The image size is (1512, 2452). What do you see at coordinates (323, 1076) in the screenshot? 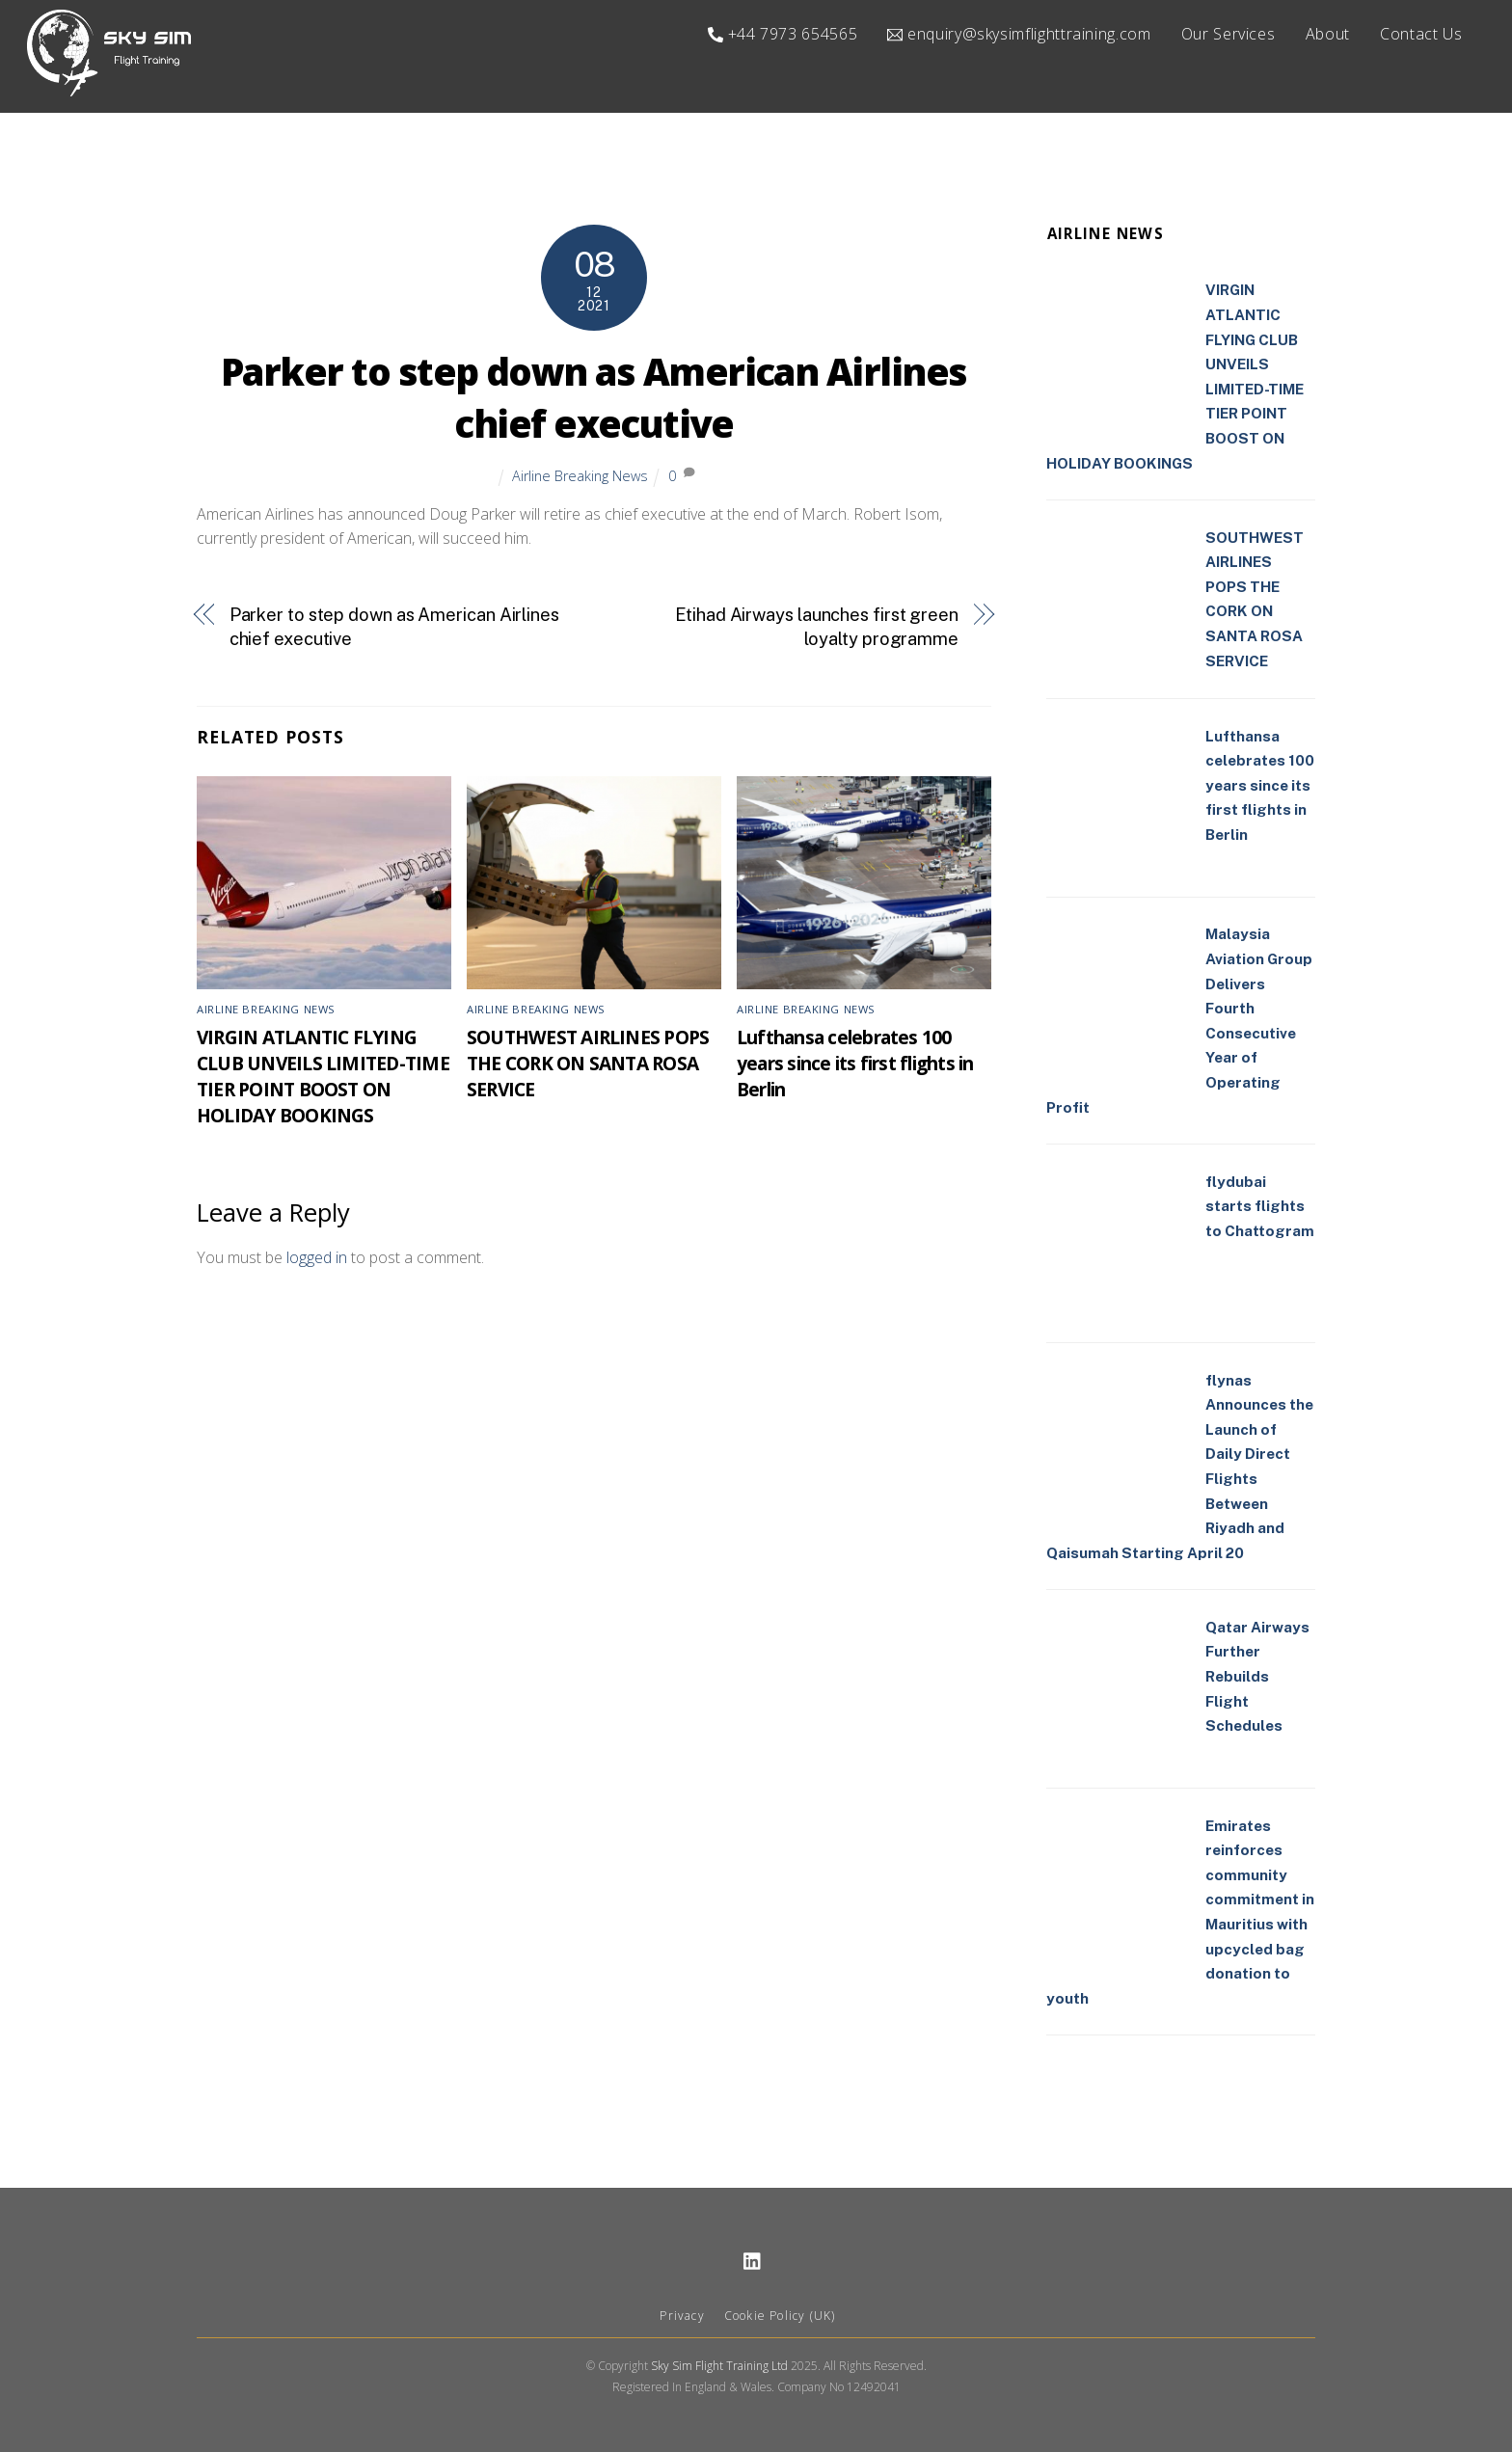
I see `VIRGIN ATLANTIC FLYING CLUB UNVEILS LIMITED-TIME TIER POINT BOOST ON HOLIDAY BOOKINGS` at bounding box center [323, 1076].